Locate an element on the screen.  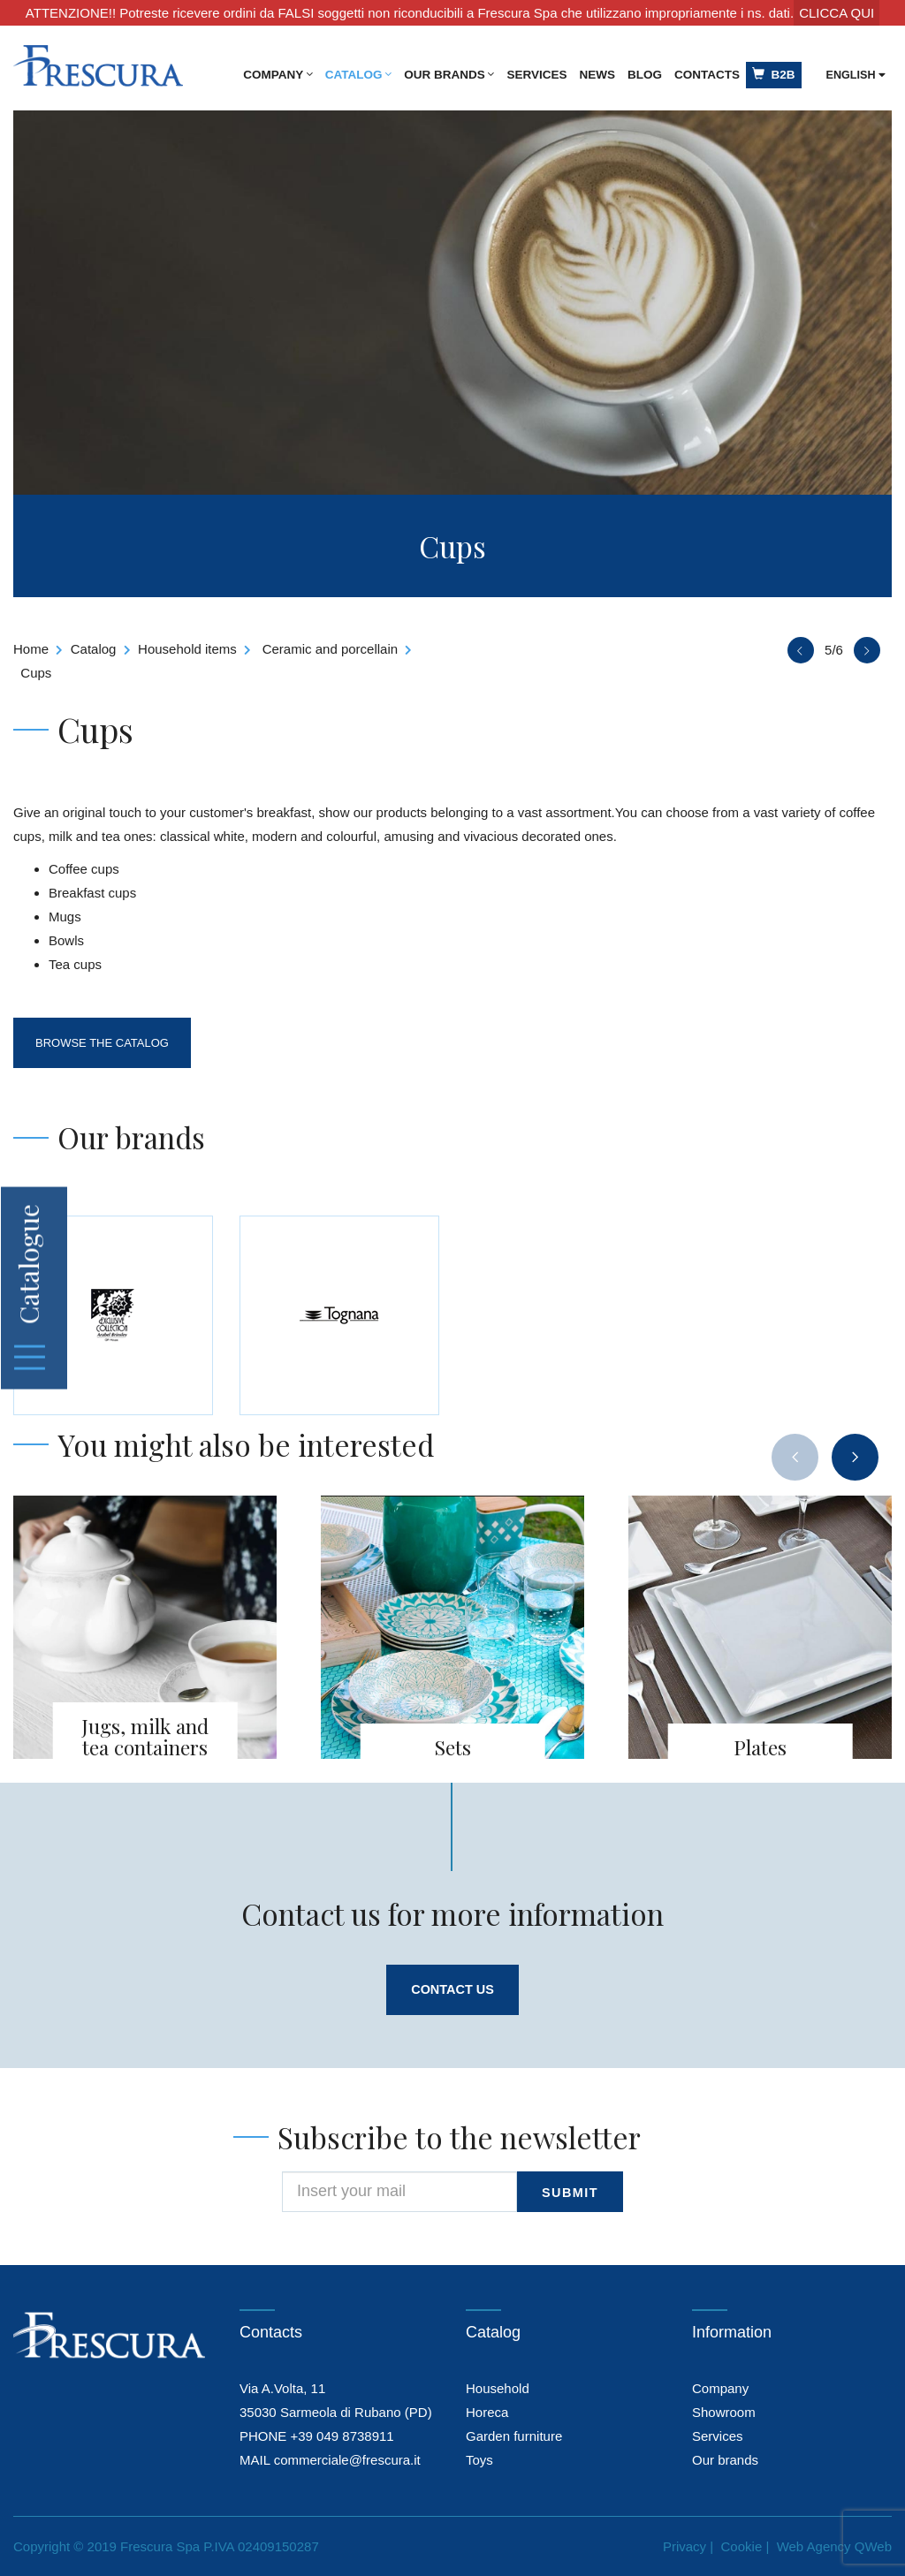
CLICCA QUI is located at coordinates (836, 12).